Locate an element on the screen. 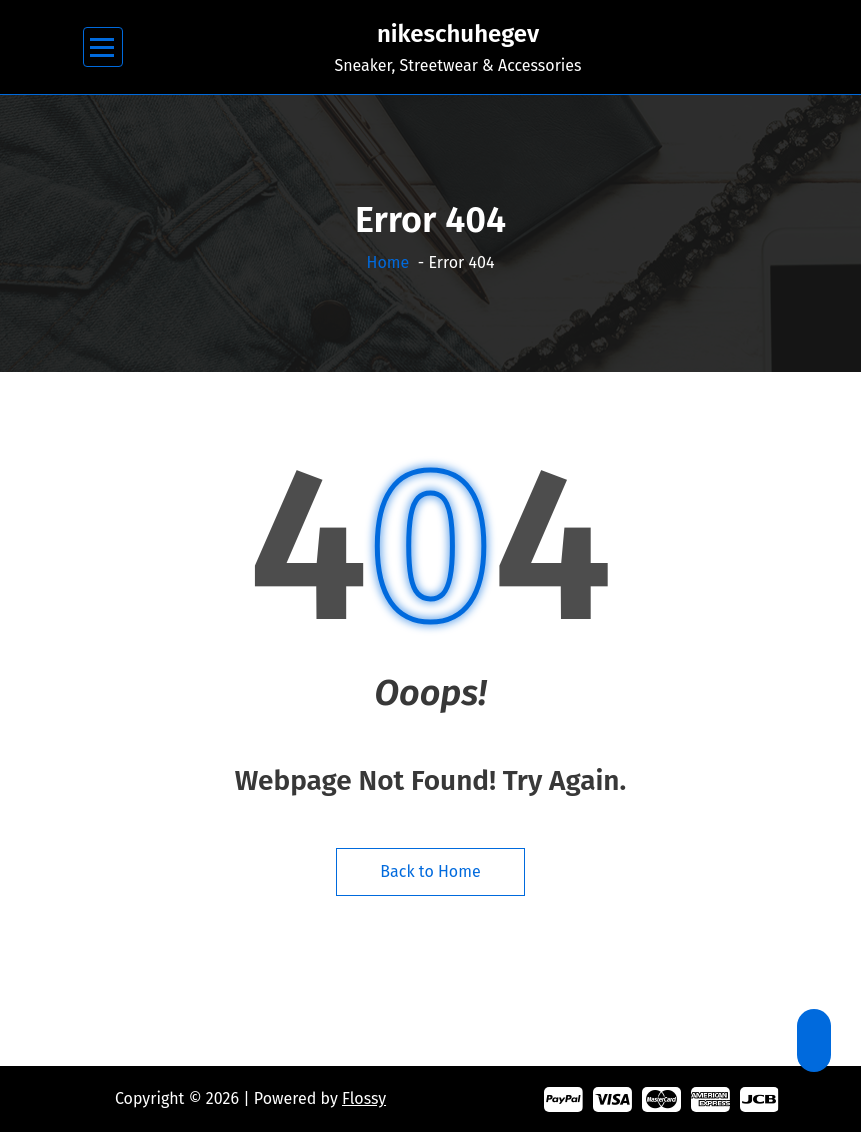  nikeschuhegev is located at coordinates (458, 34).